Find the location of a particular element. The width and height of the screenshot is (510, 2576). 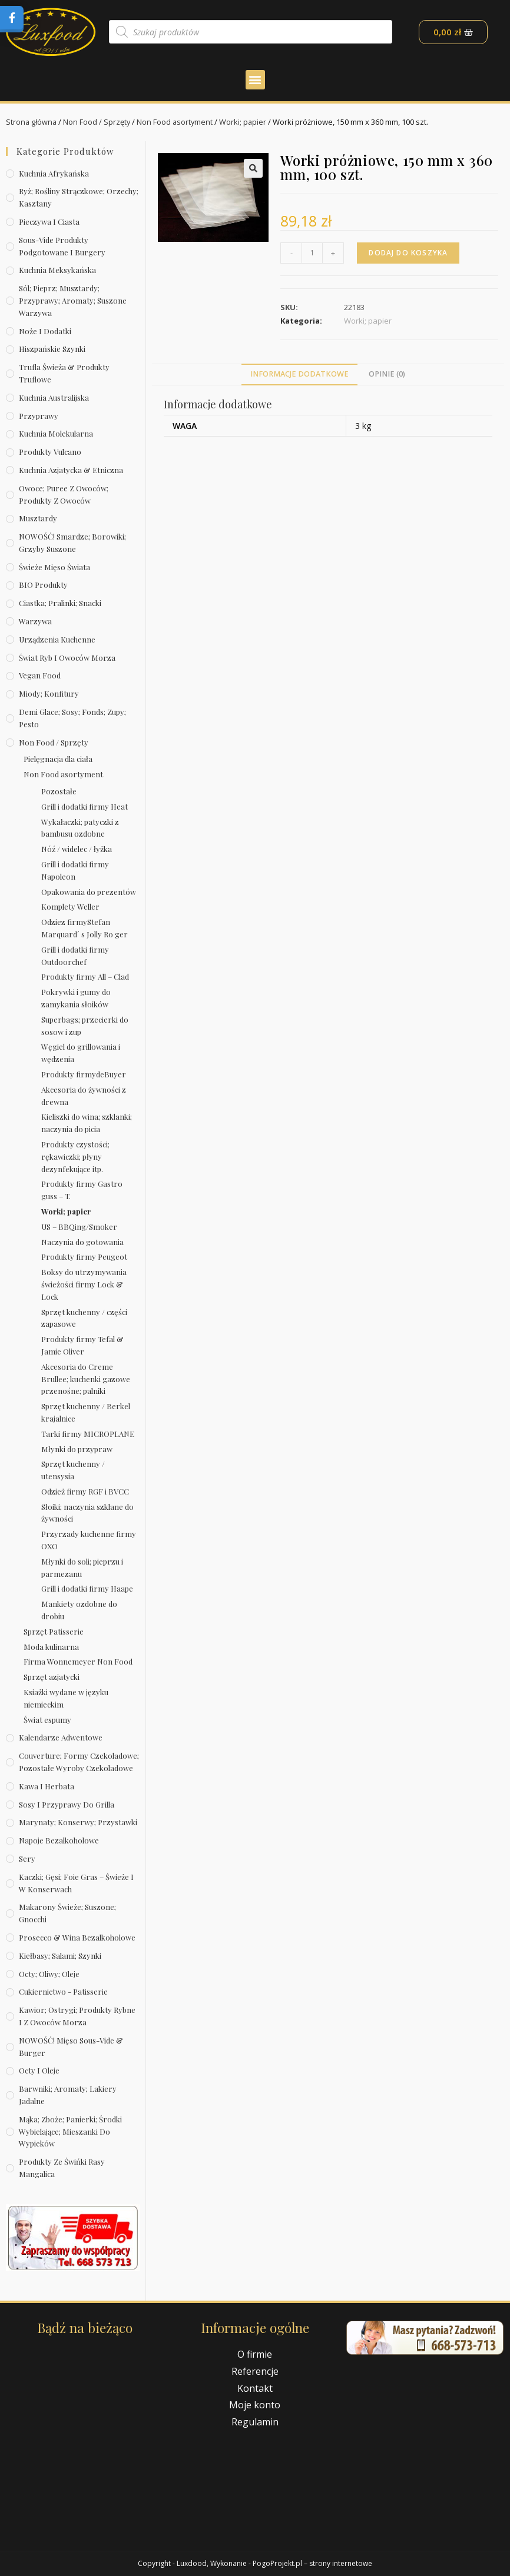

Produkty firmy Peugeot is located at coordinates (84, 1257).